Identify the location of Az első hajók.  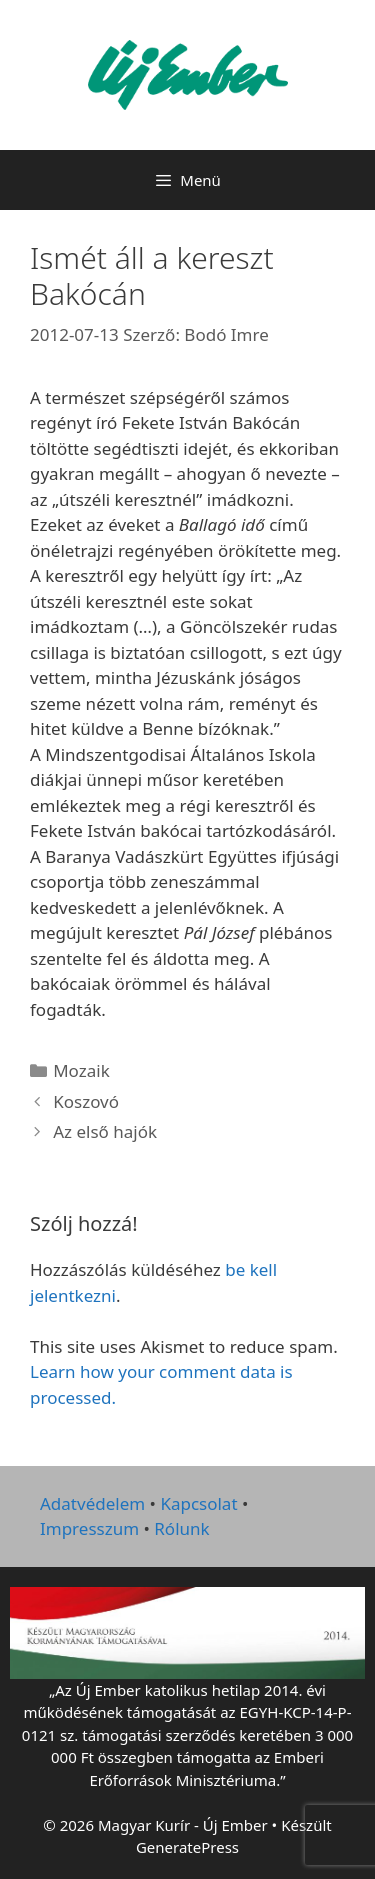
(105, 1131).